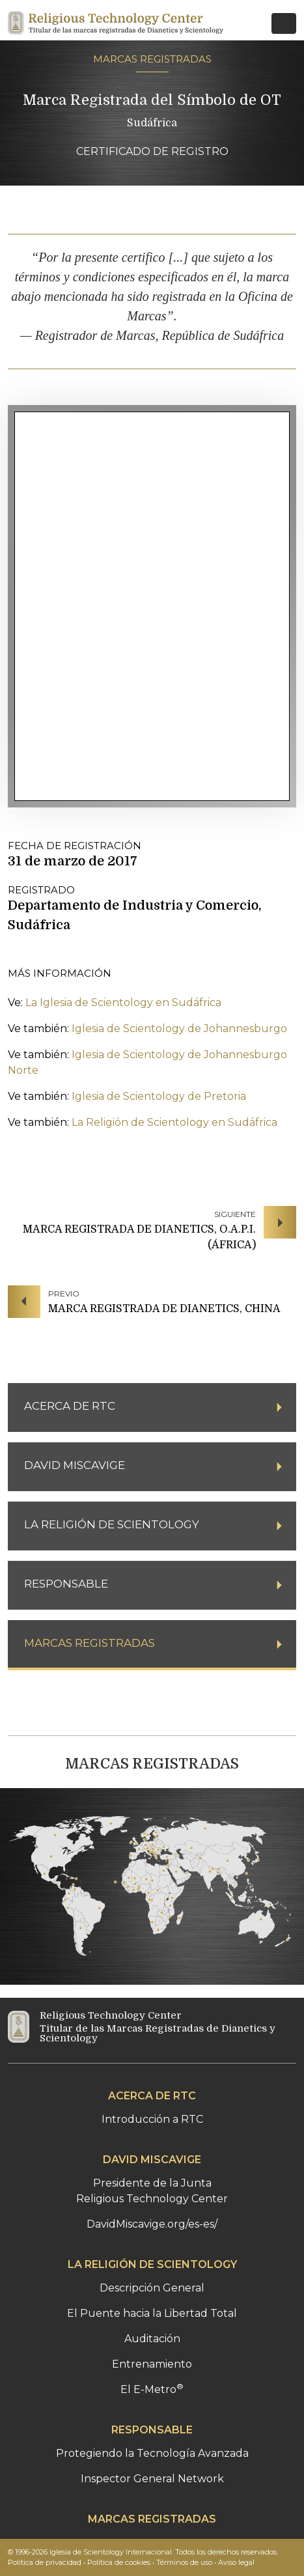 This screenshot has height=2576, width=304. What do you see at coordinates (179, 1028) in the screenshot?
I see `Iglesia de Scientology de Johannesburgo` at bounding box center [179, 1028].